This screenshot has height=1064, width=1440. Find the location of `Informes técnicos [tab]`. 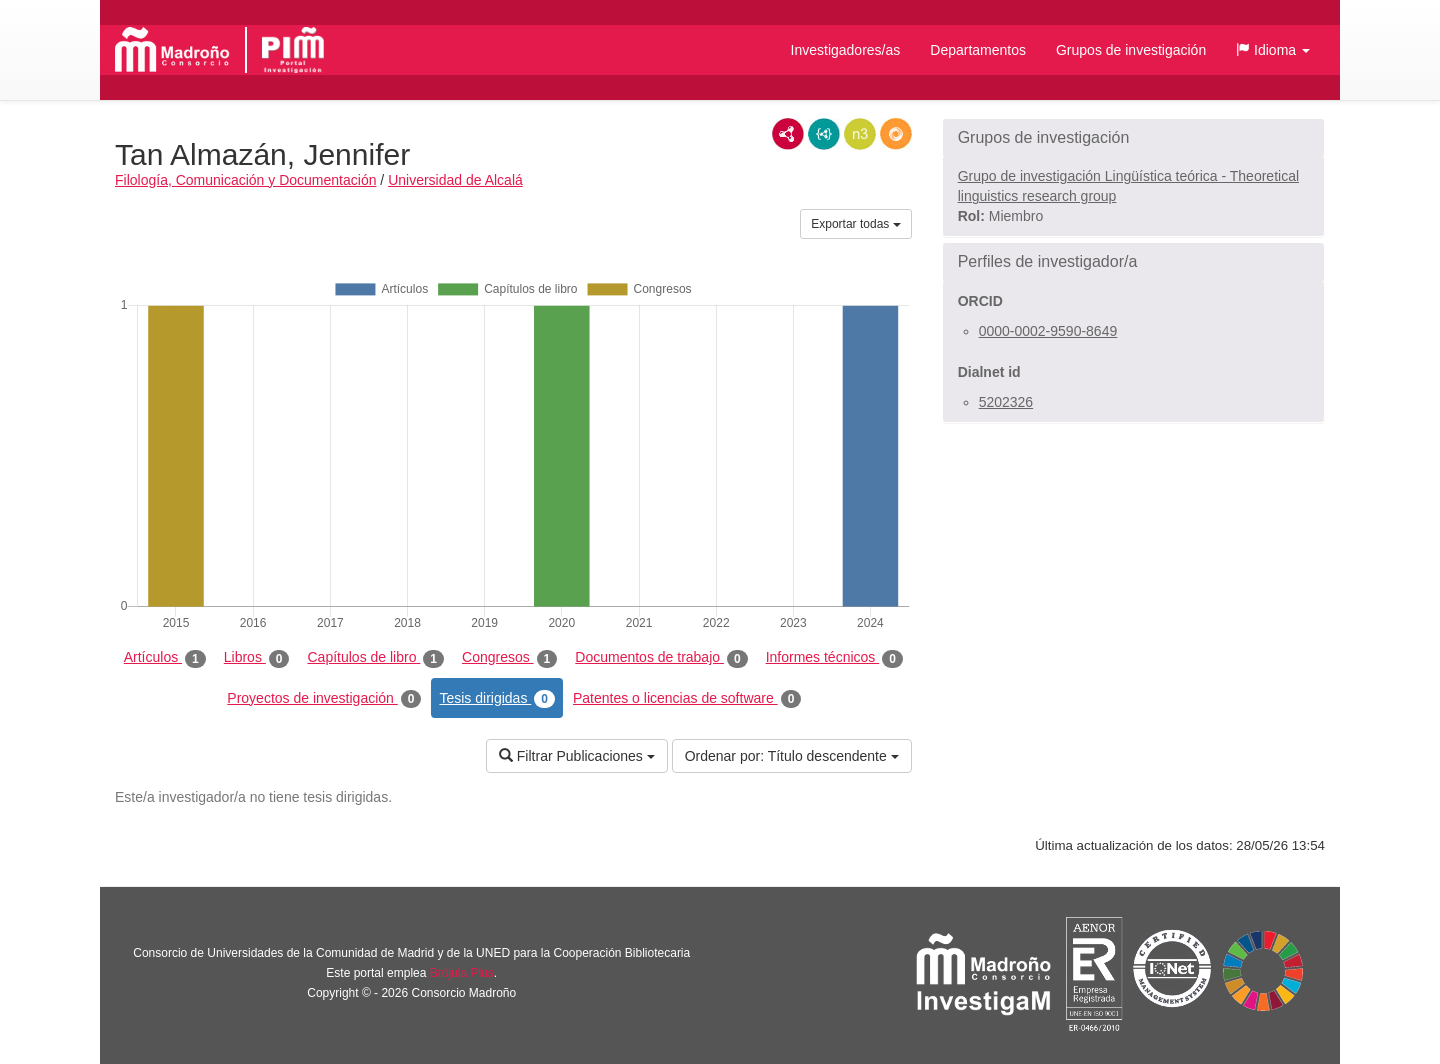

Informes técnicos [tab] is located at coordinates (834, 658).